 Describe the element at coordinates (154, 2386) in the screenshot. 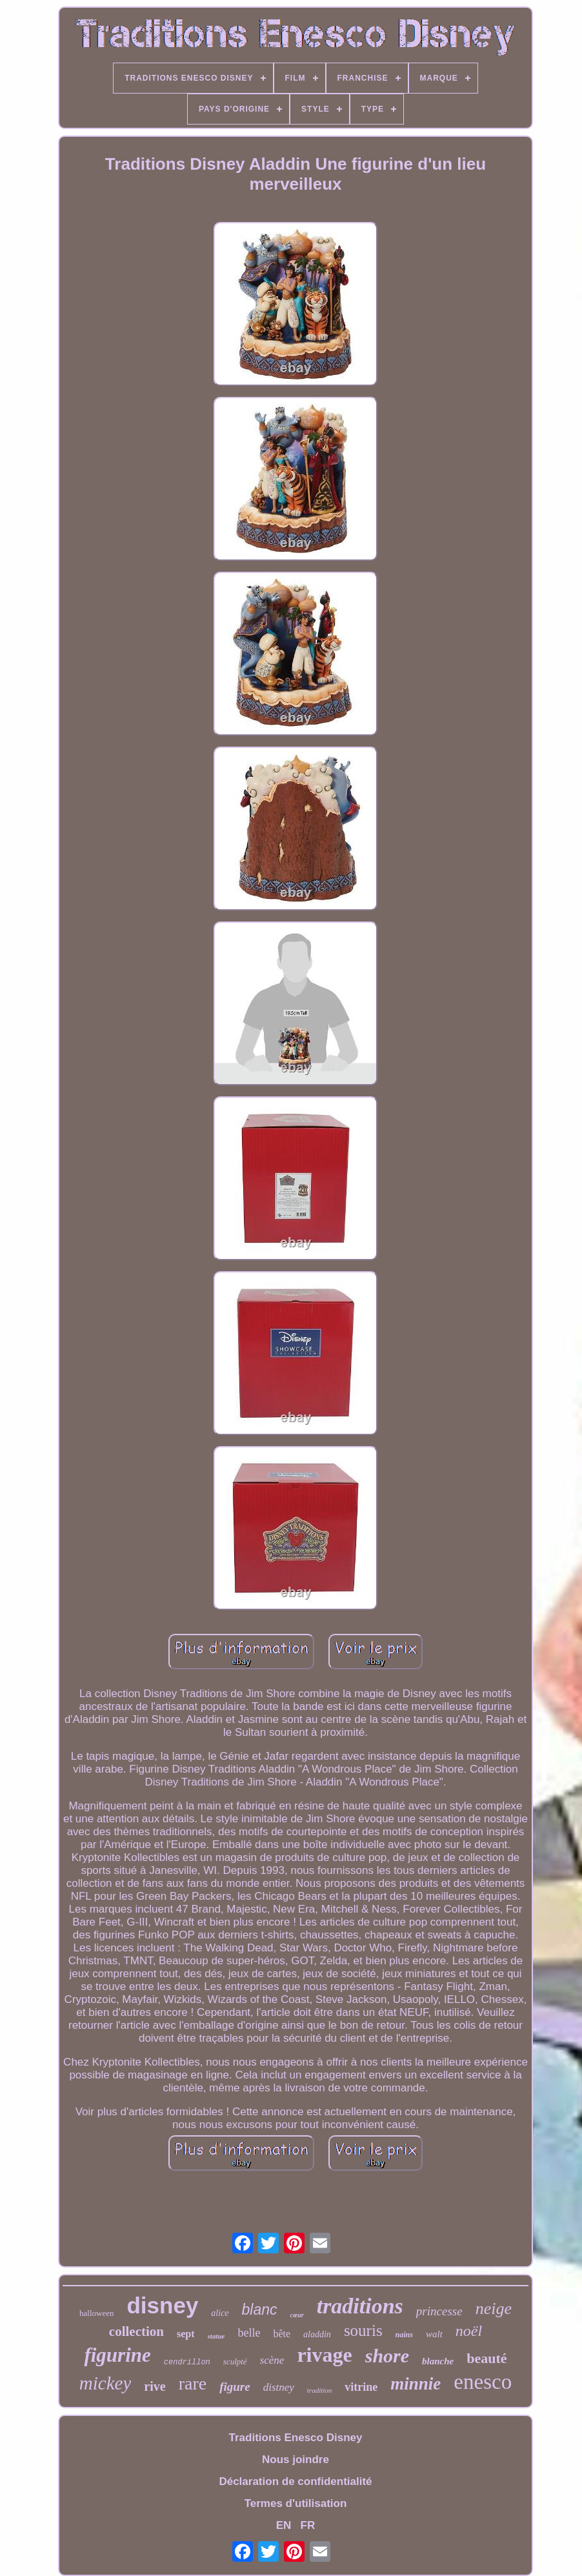

I see `rive` at that location.